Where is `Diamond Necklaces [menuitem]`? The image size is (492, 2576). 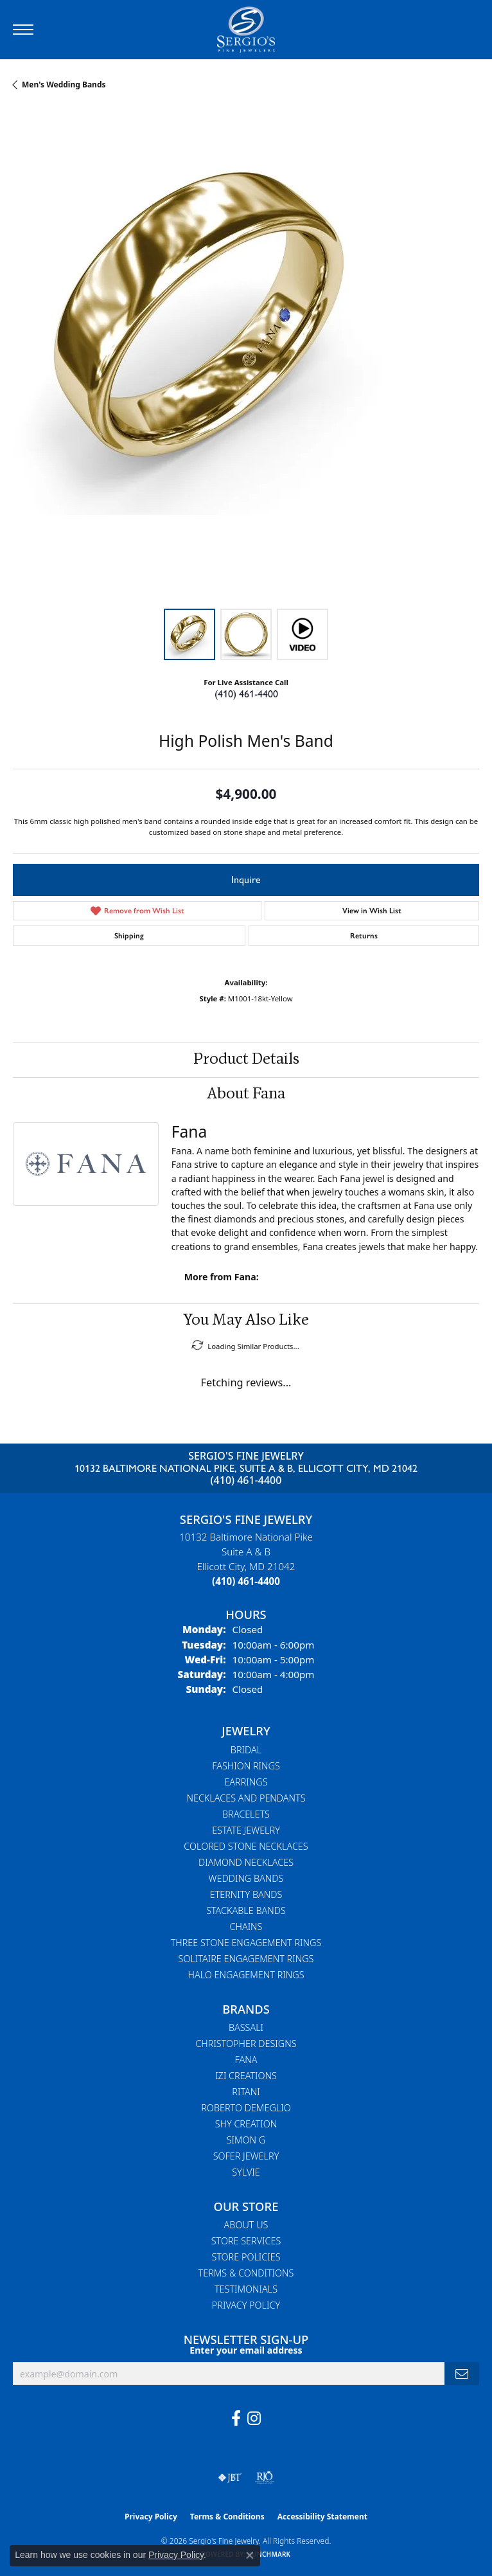
Diamond Necklaces [menuitem] is located at coordinates (246, 1862).